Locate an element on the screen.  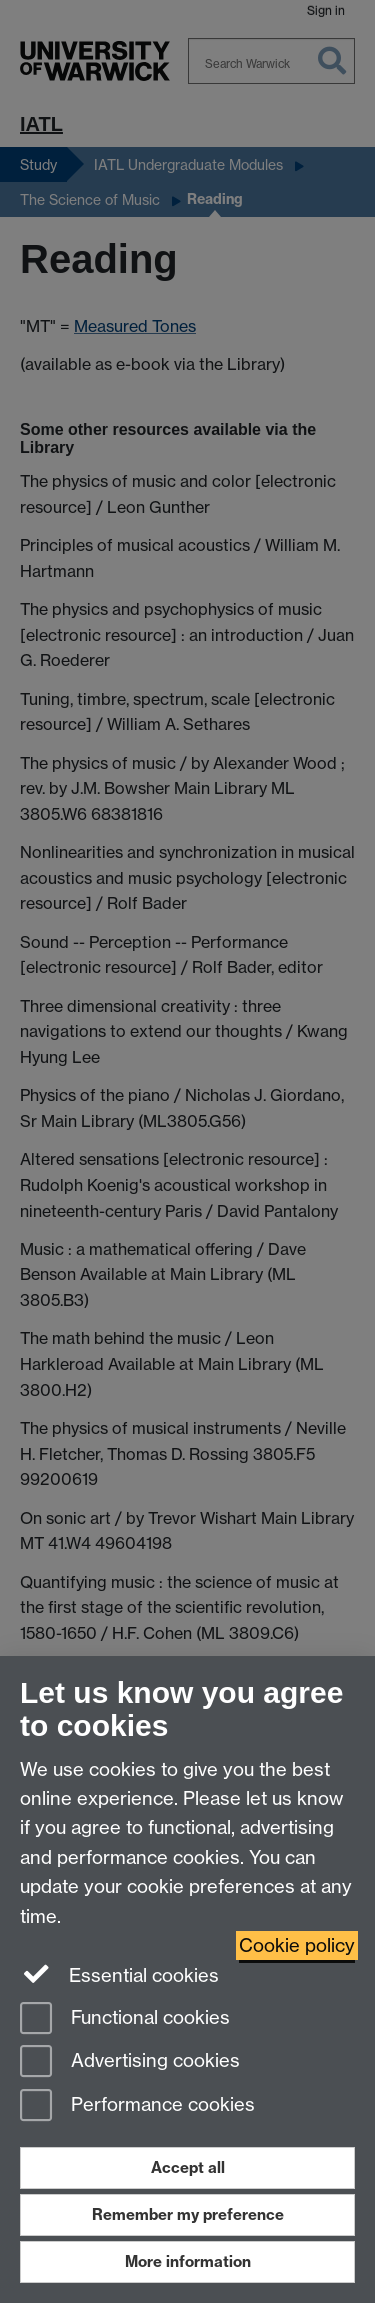
Advertising cookies is located at coordinates (130, 2062).